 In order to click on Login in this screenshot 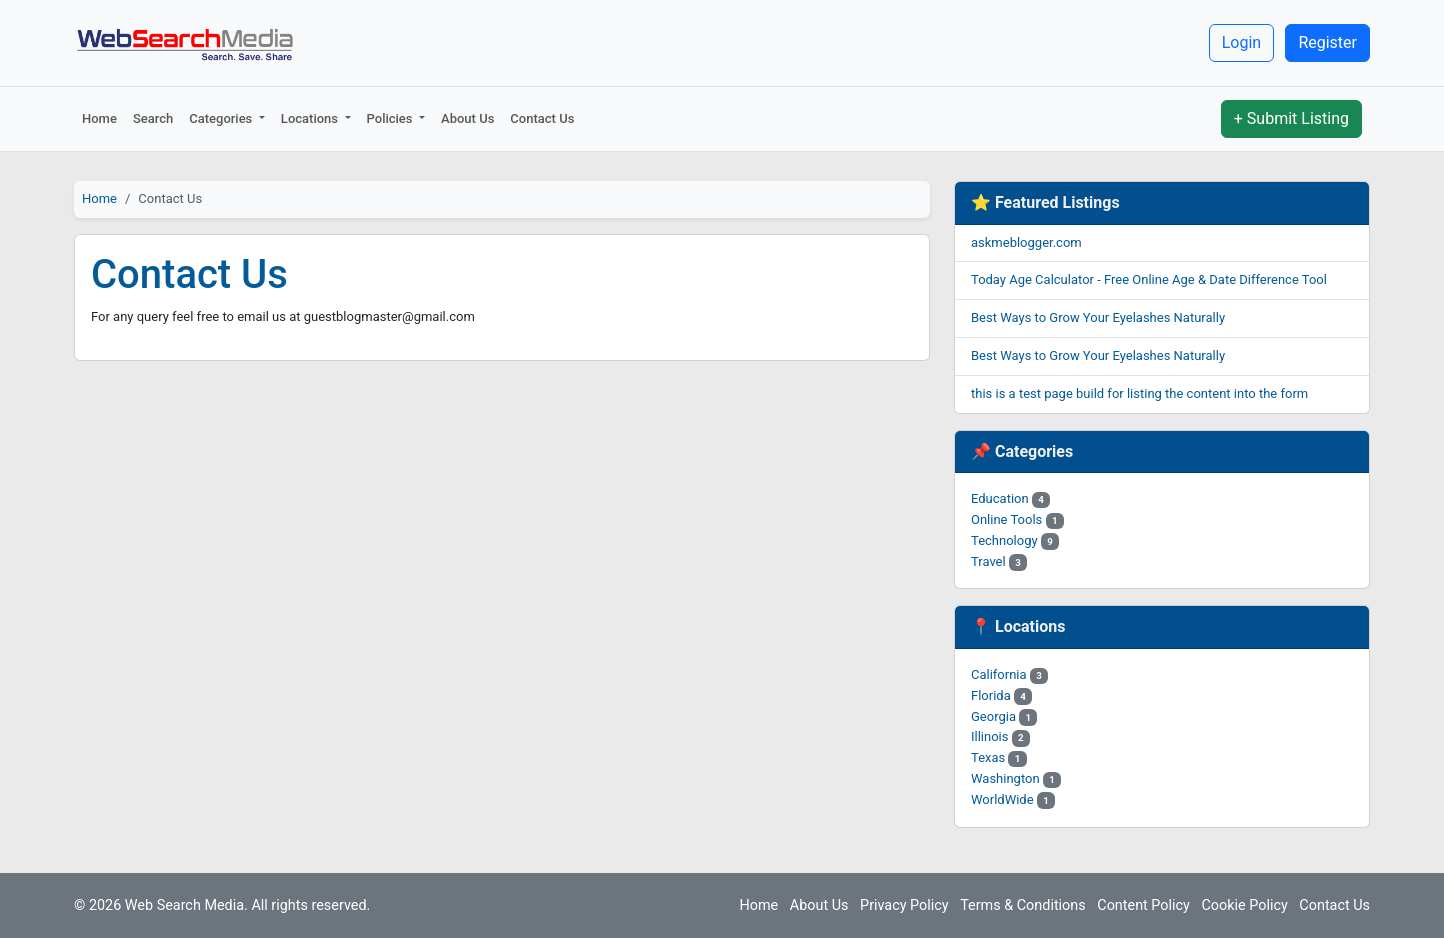, I will do `click(1241, 42)`.